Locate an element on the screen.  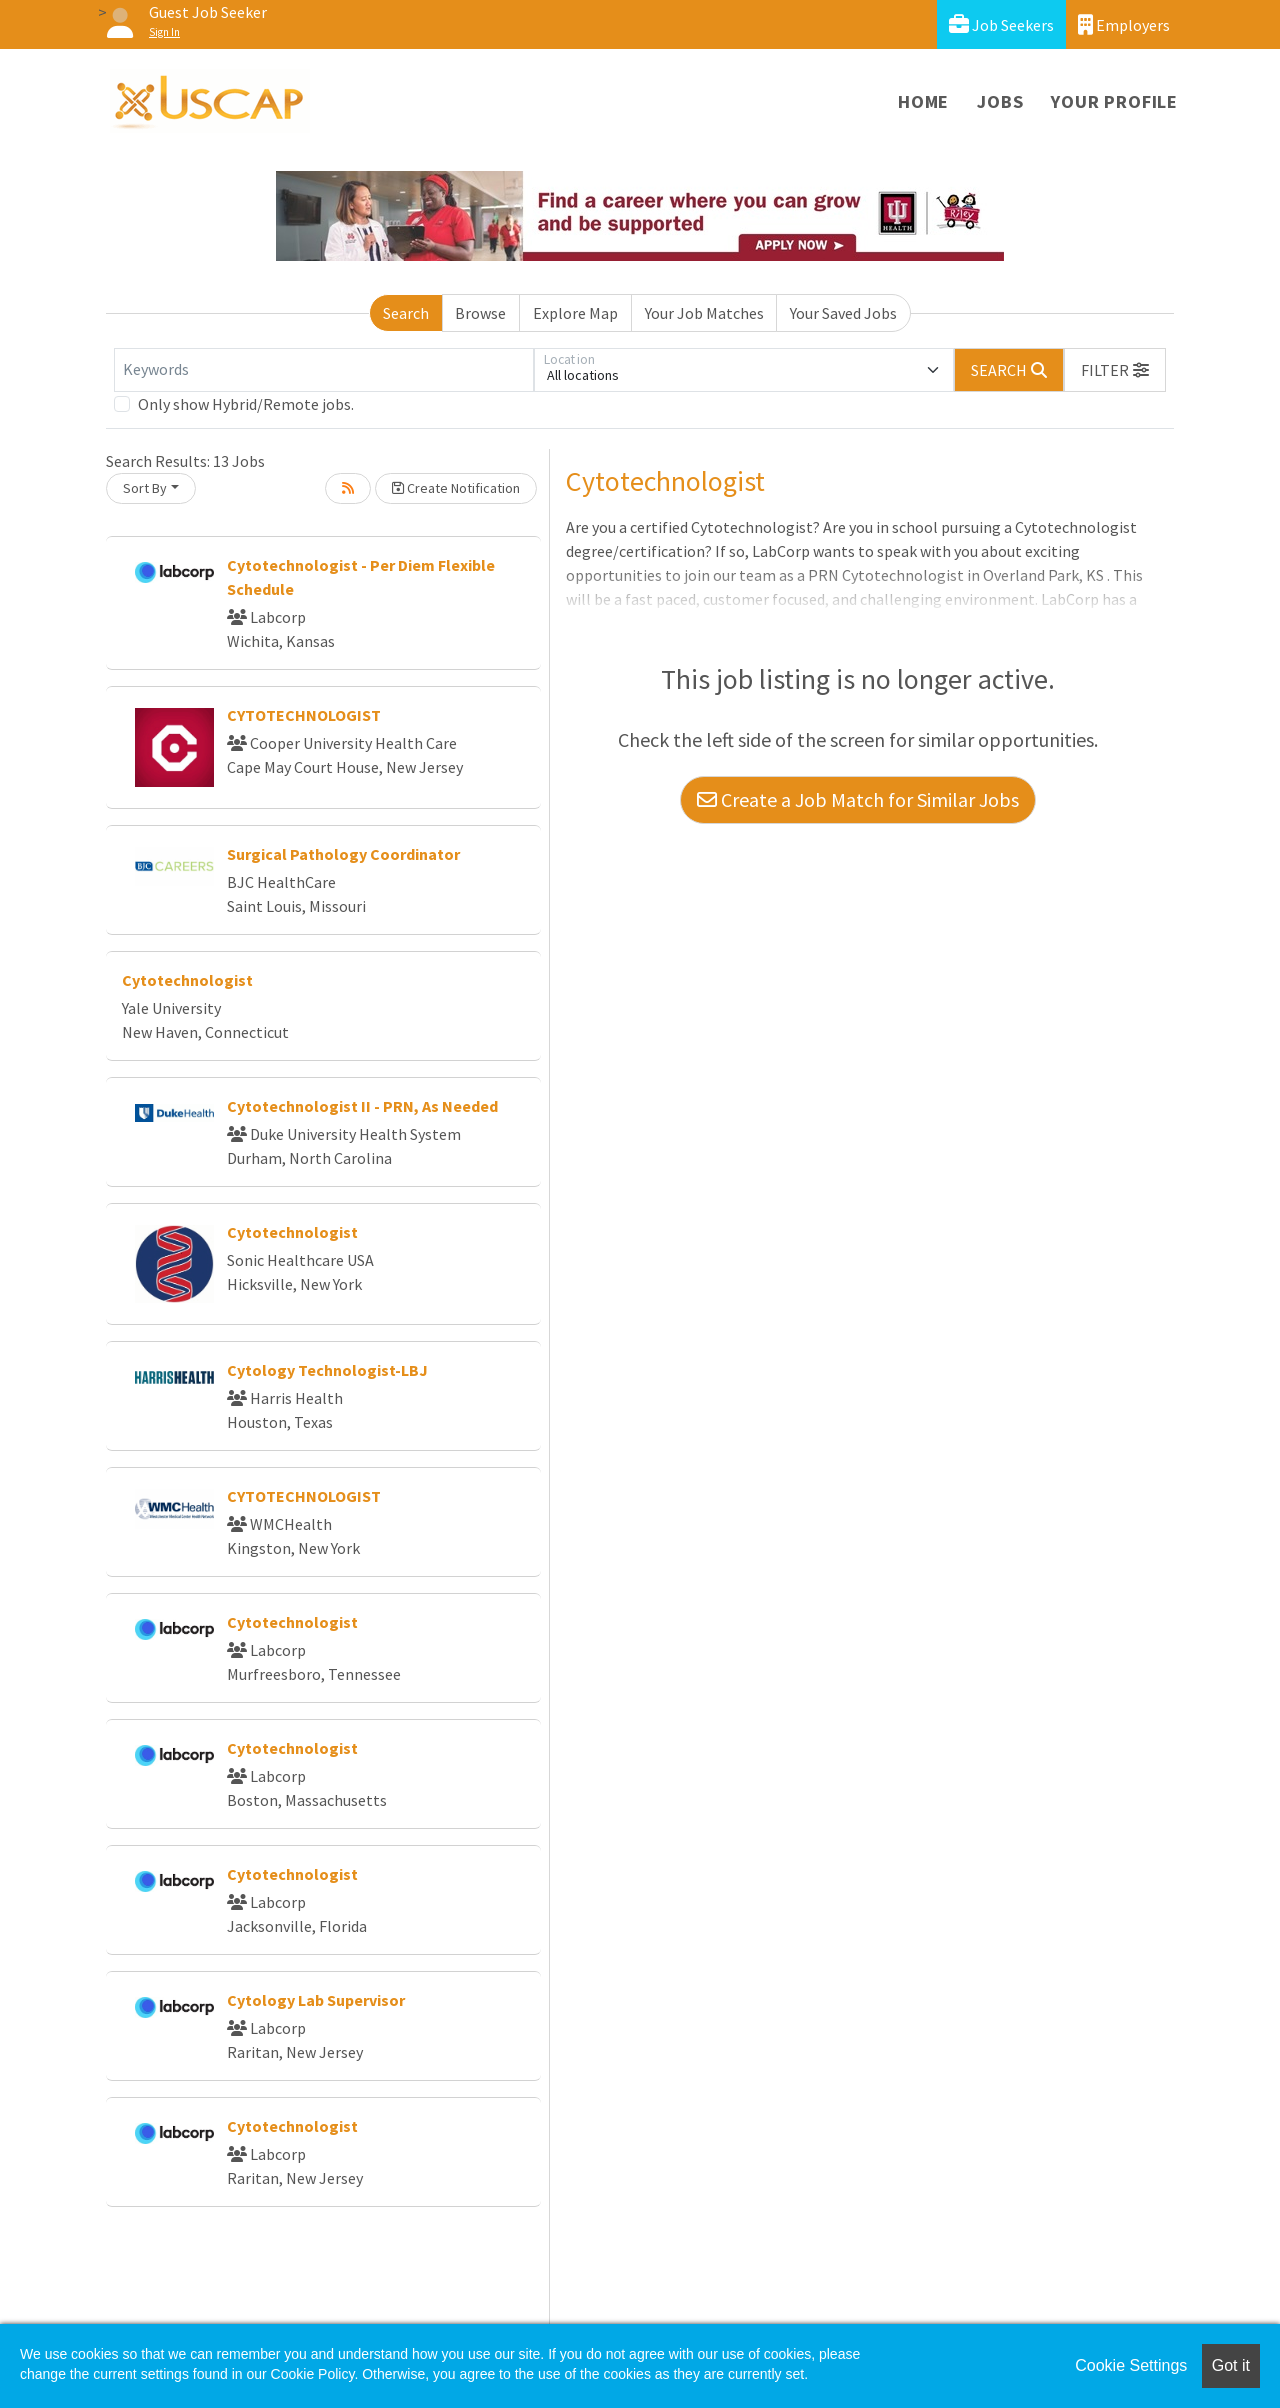
Explore Map is located at coordinates (575, 313).